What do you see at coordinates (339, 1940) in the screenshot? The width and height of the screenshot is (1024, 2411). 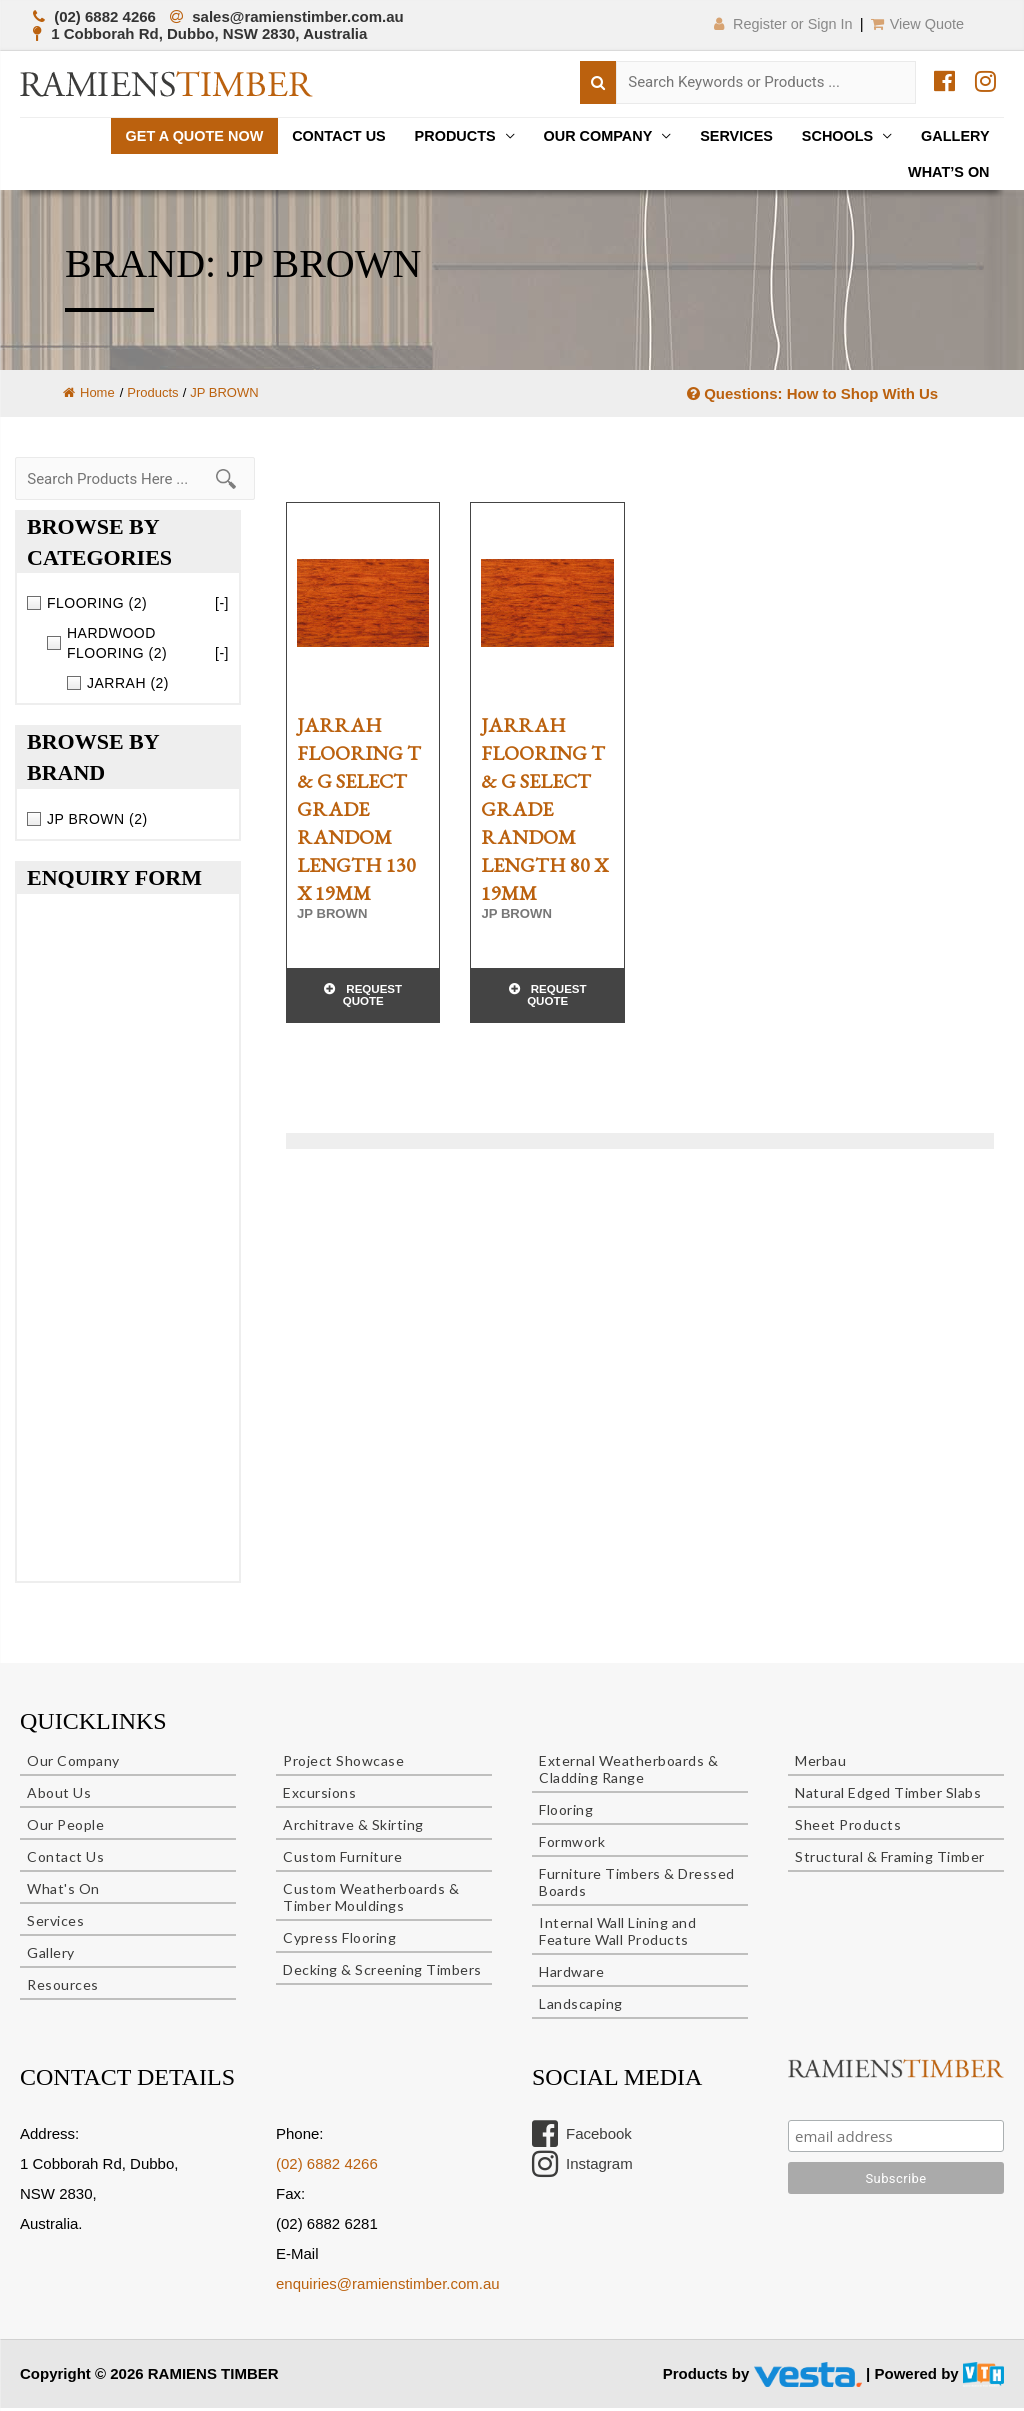 I see `Cypress Flooring` at bounding box center [339, 1940].